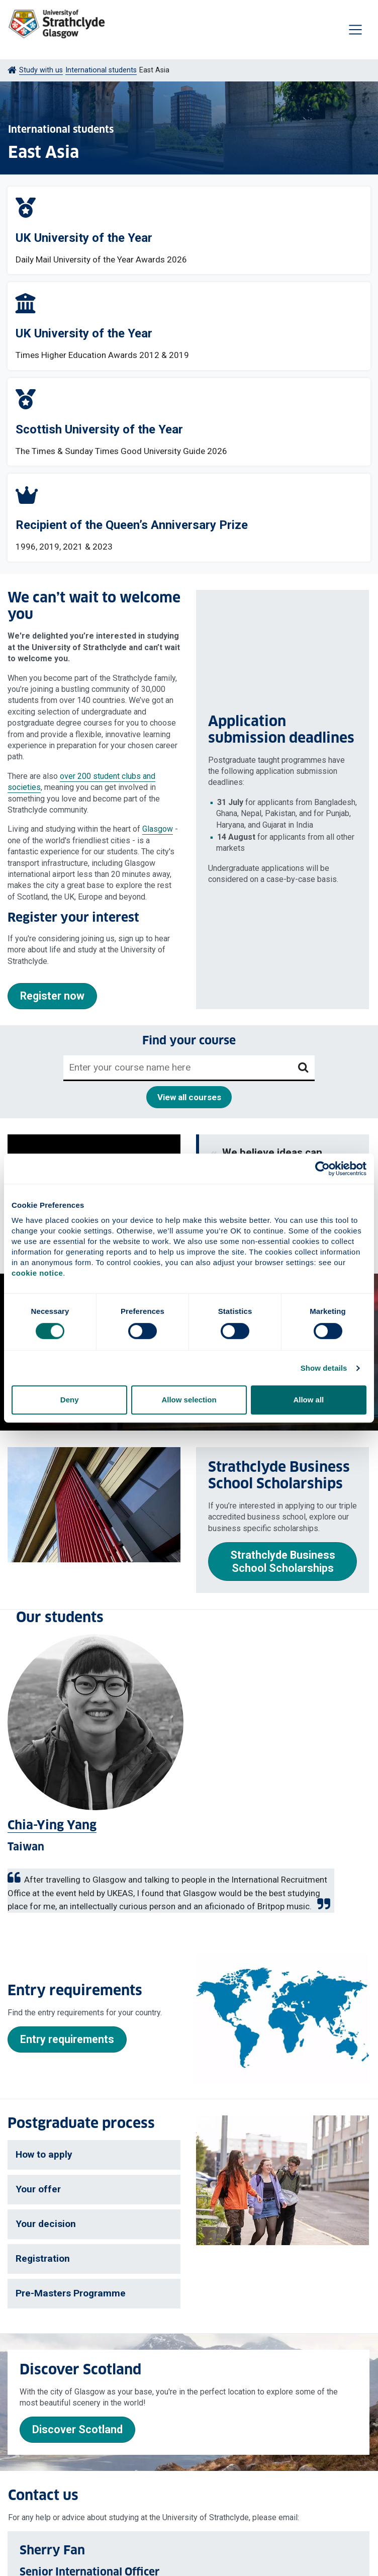 Image resolution: width=378 pixels, height=2576 pixels. Describe the element at coordinates (177, 1067) in the screenshot. I see `[Enter your course name here]` at that location.